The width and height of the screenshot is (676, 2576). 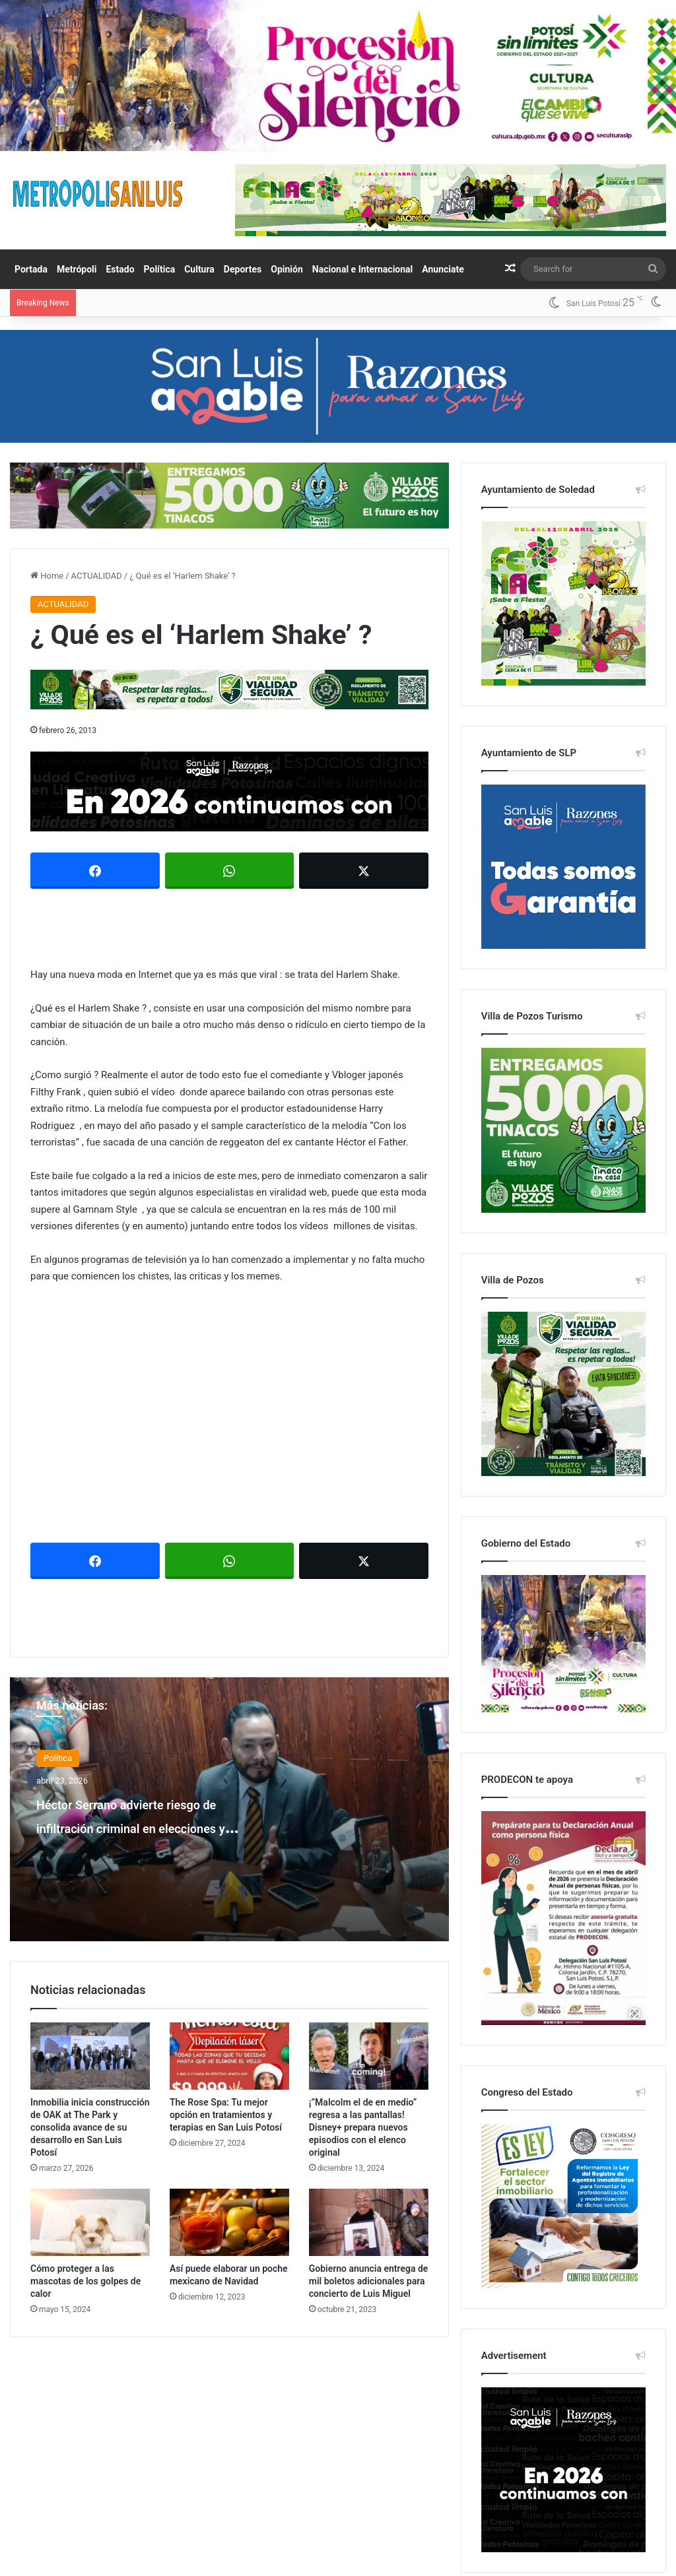 What do you see at coordinates (90, 2124) in the screenshot?
I see `Inmobilia inicia construcción de OAK at The Park y consolida avance de su desarrollo en San Luis Potosí` at bounding box center [90, 2124].